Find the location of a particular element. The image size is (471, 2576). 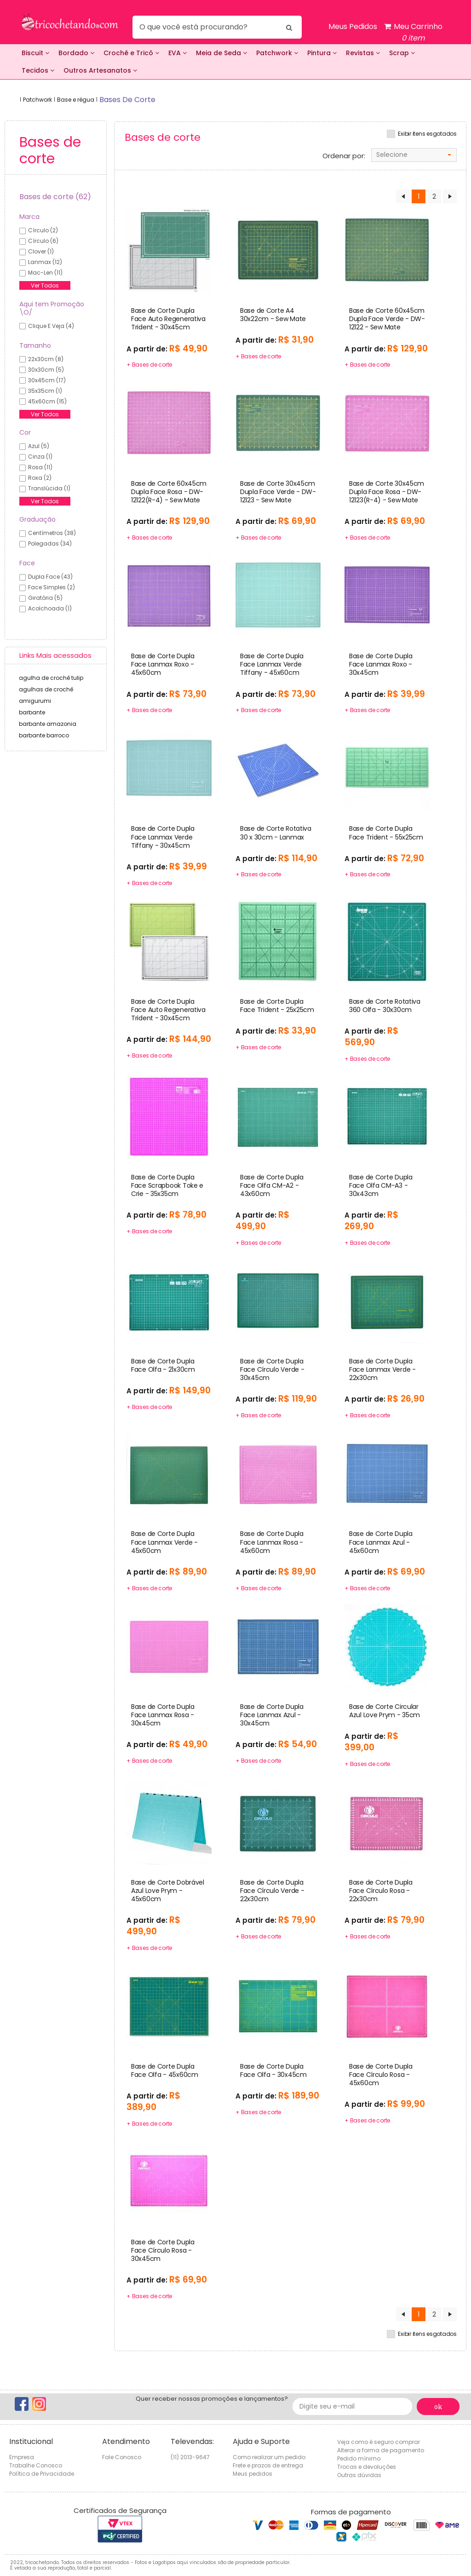

Patchwork is located at coordinates (277, 53).